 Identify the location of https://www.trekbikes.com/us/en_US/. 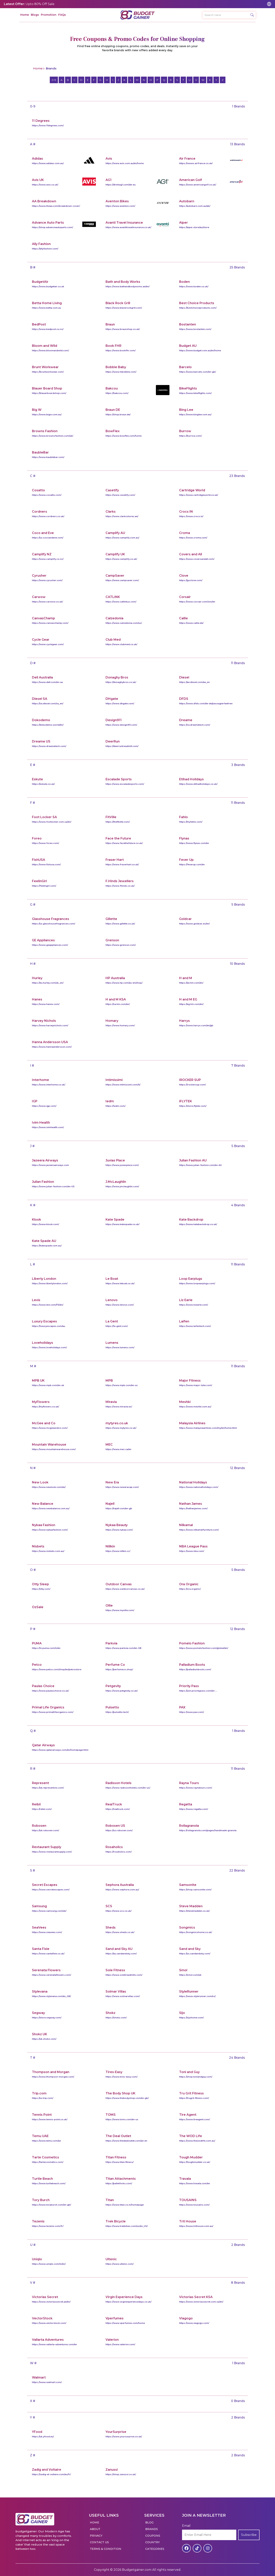
(127, 2226).